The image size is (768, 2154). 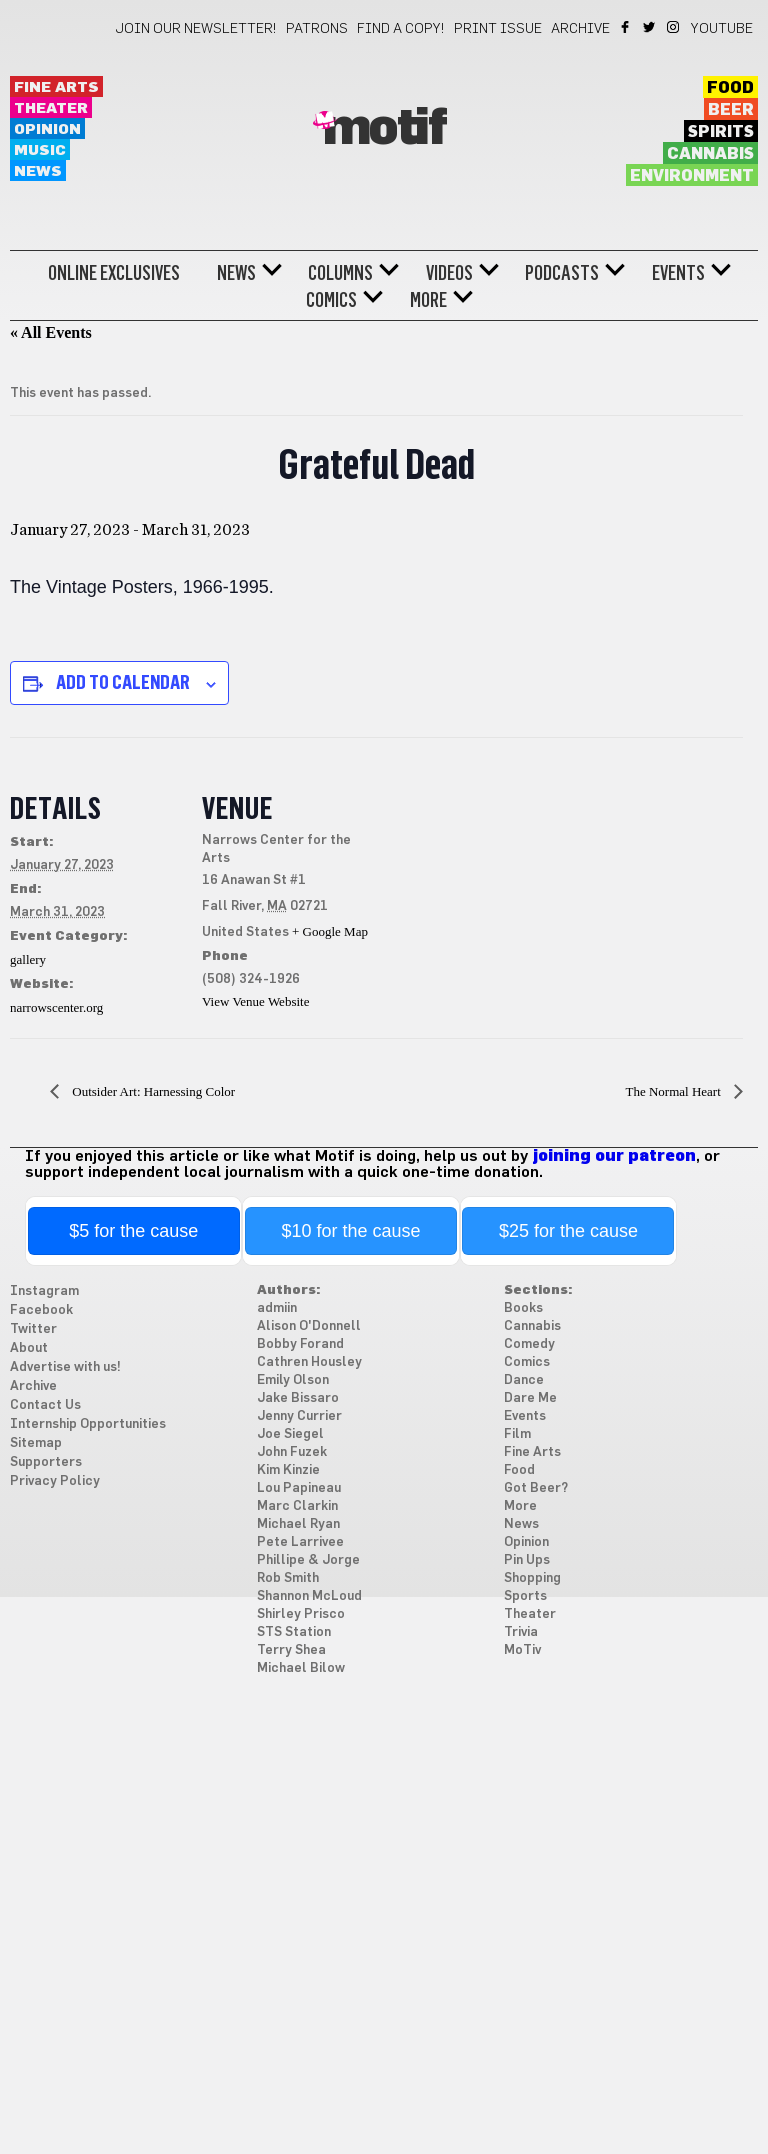 I want to click on Facebook, so click(x=626, y=27).